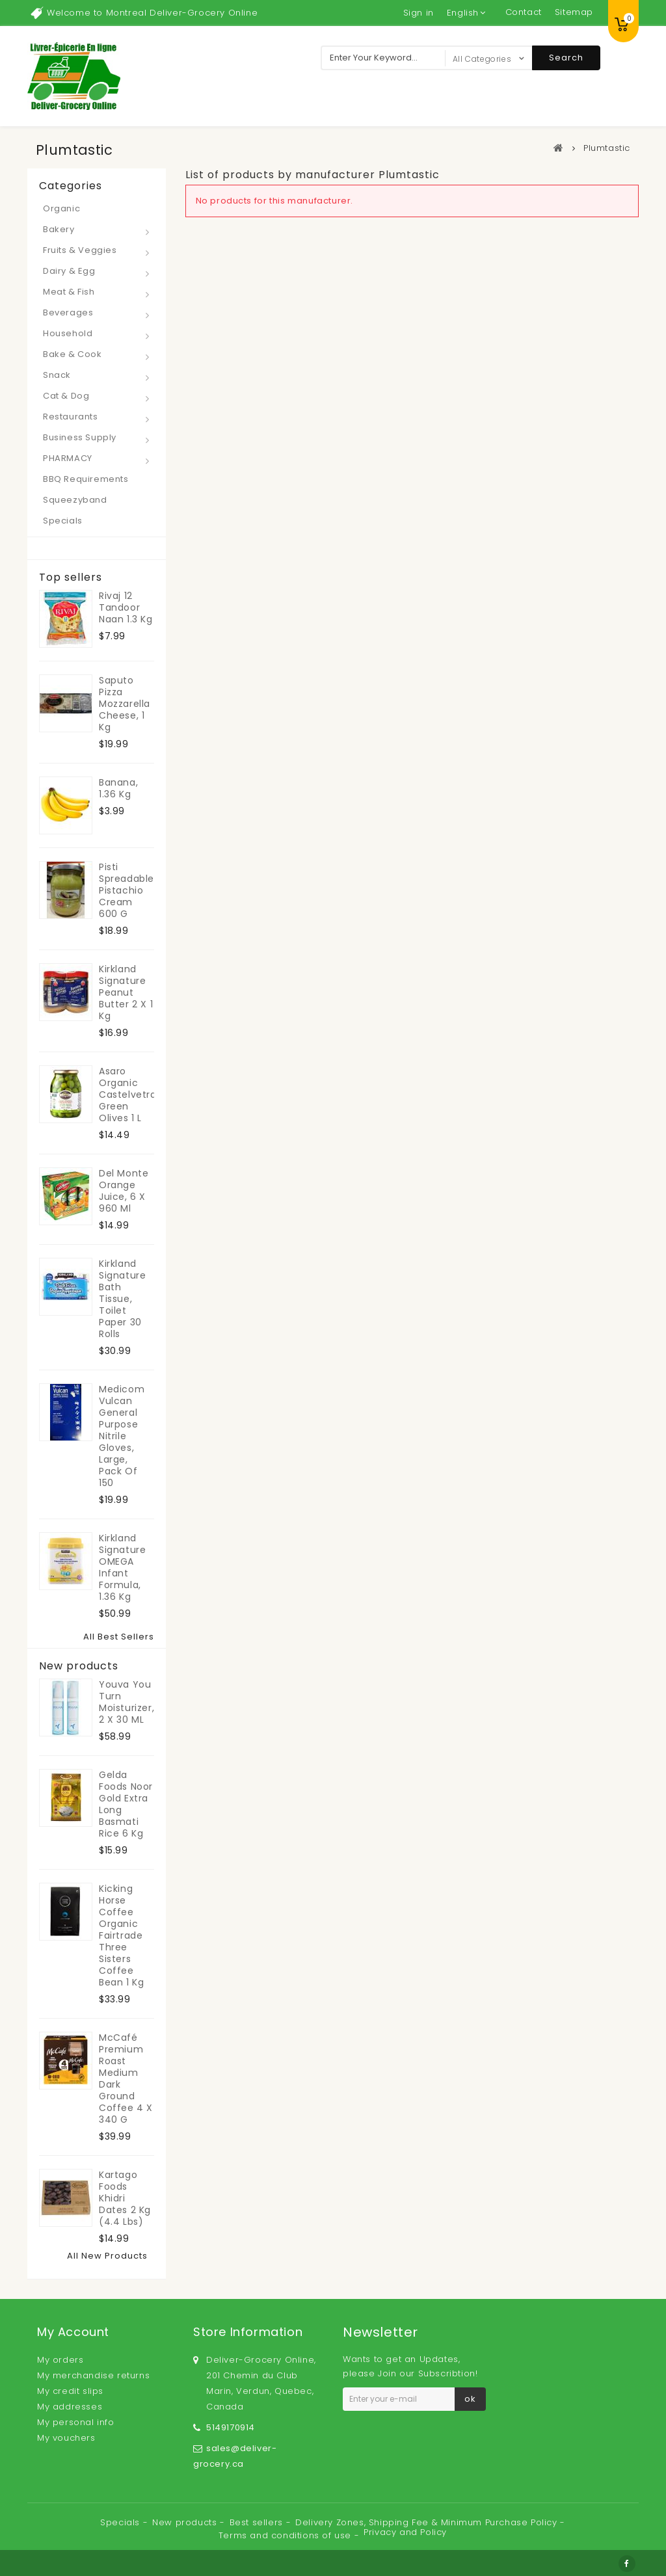 The width and height of the screenshot is (666, 2576). What do you see at coordinates (124, 703) in the screenshot?
I see `Saputo Pizza Mozzarella Cheese, 1 kg` at bounding box center [124, 703].